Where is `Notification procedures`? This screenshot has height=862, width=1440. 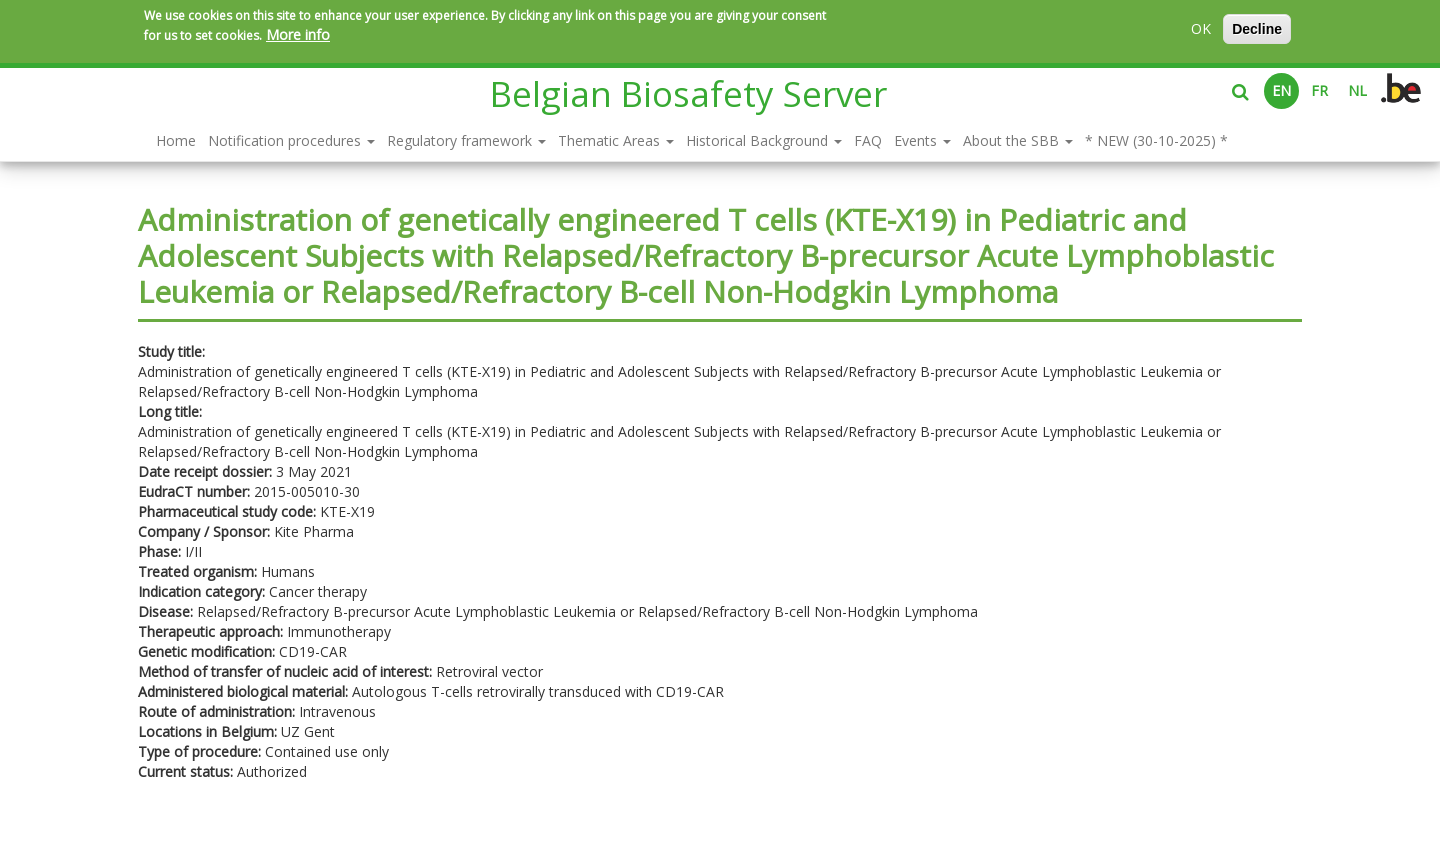
Notification procedures is located at coordinates (291, 140).